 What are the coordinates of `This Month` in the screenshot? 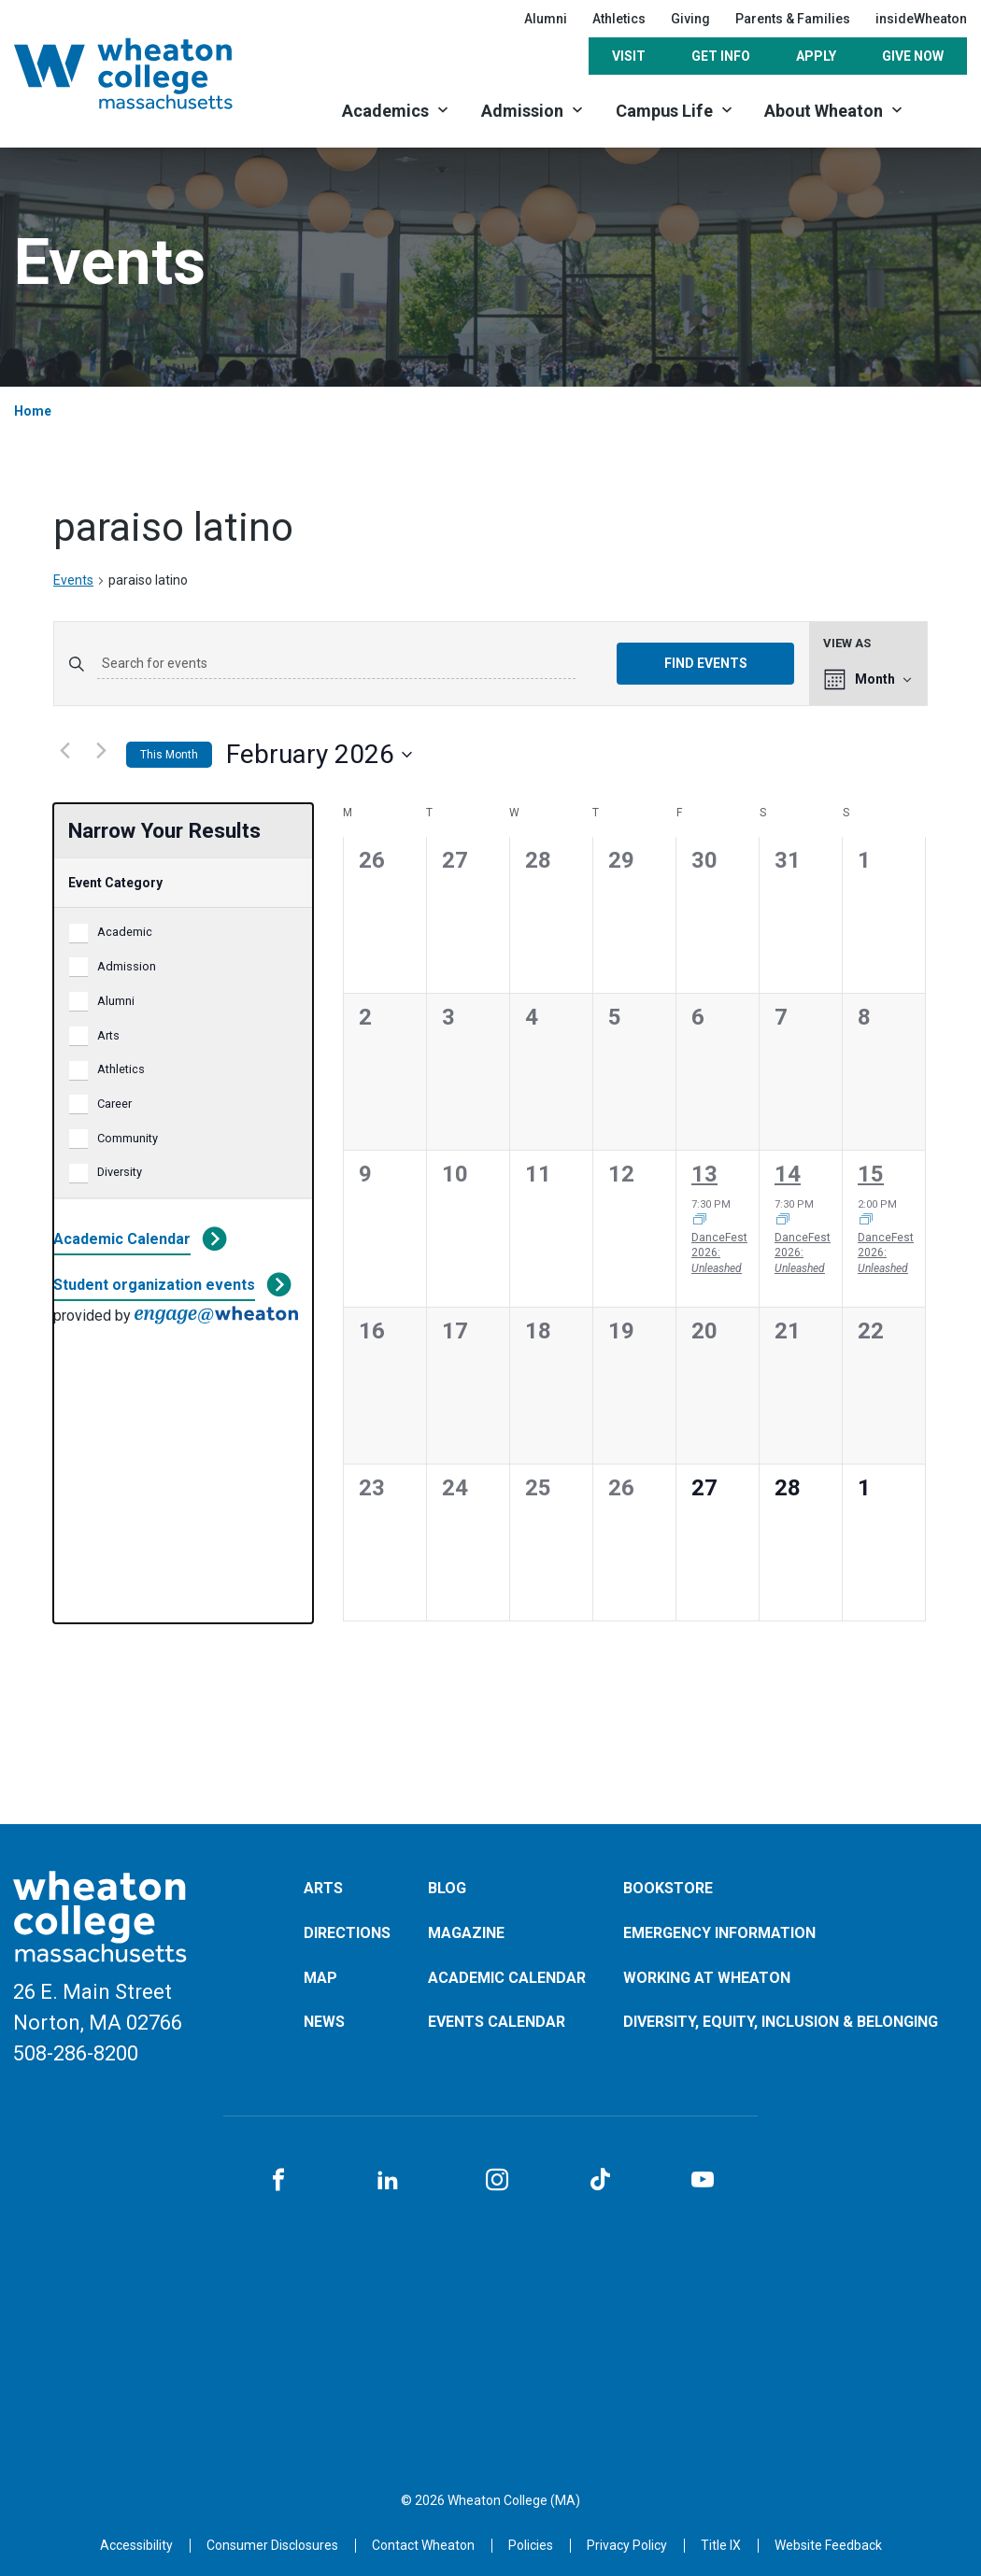 It's located at (169, 754).